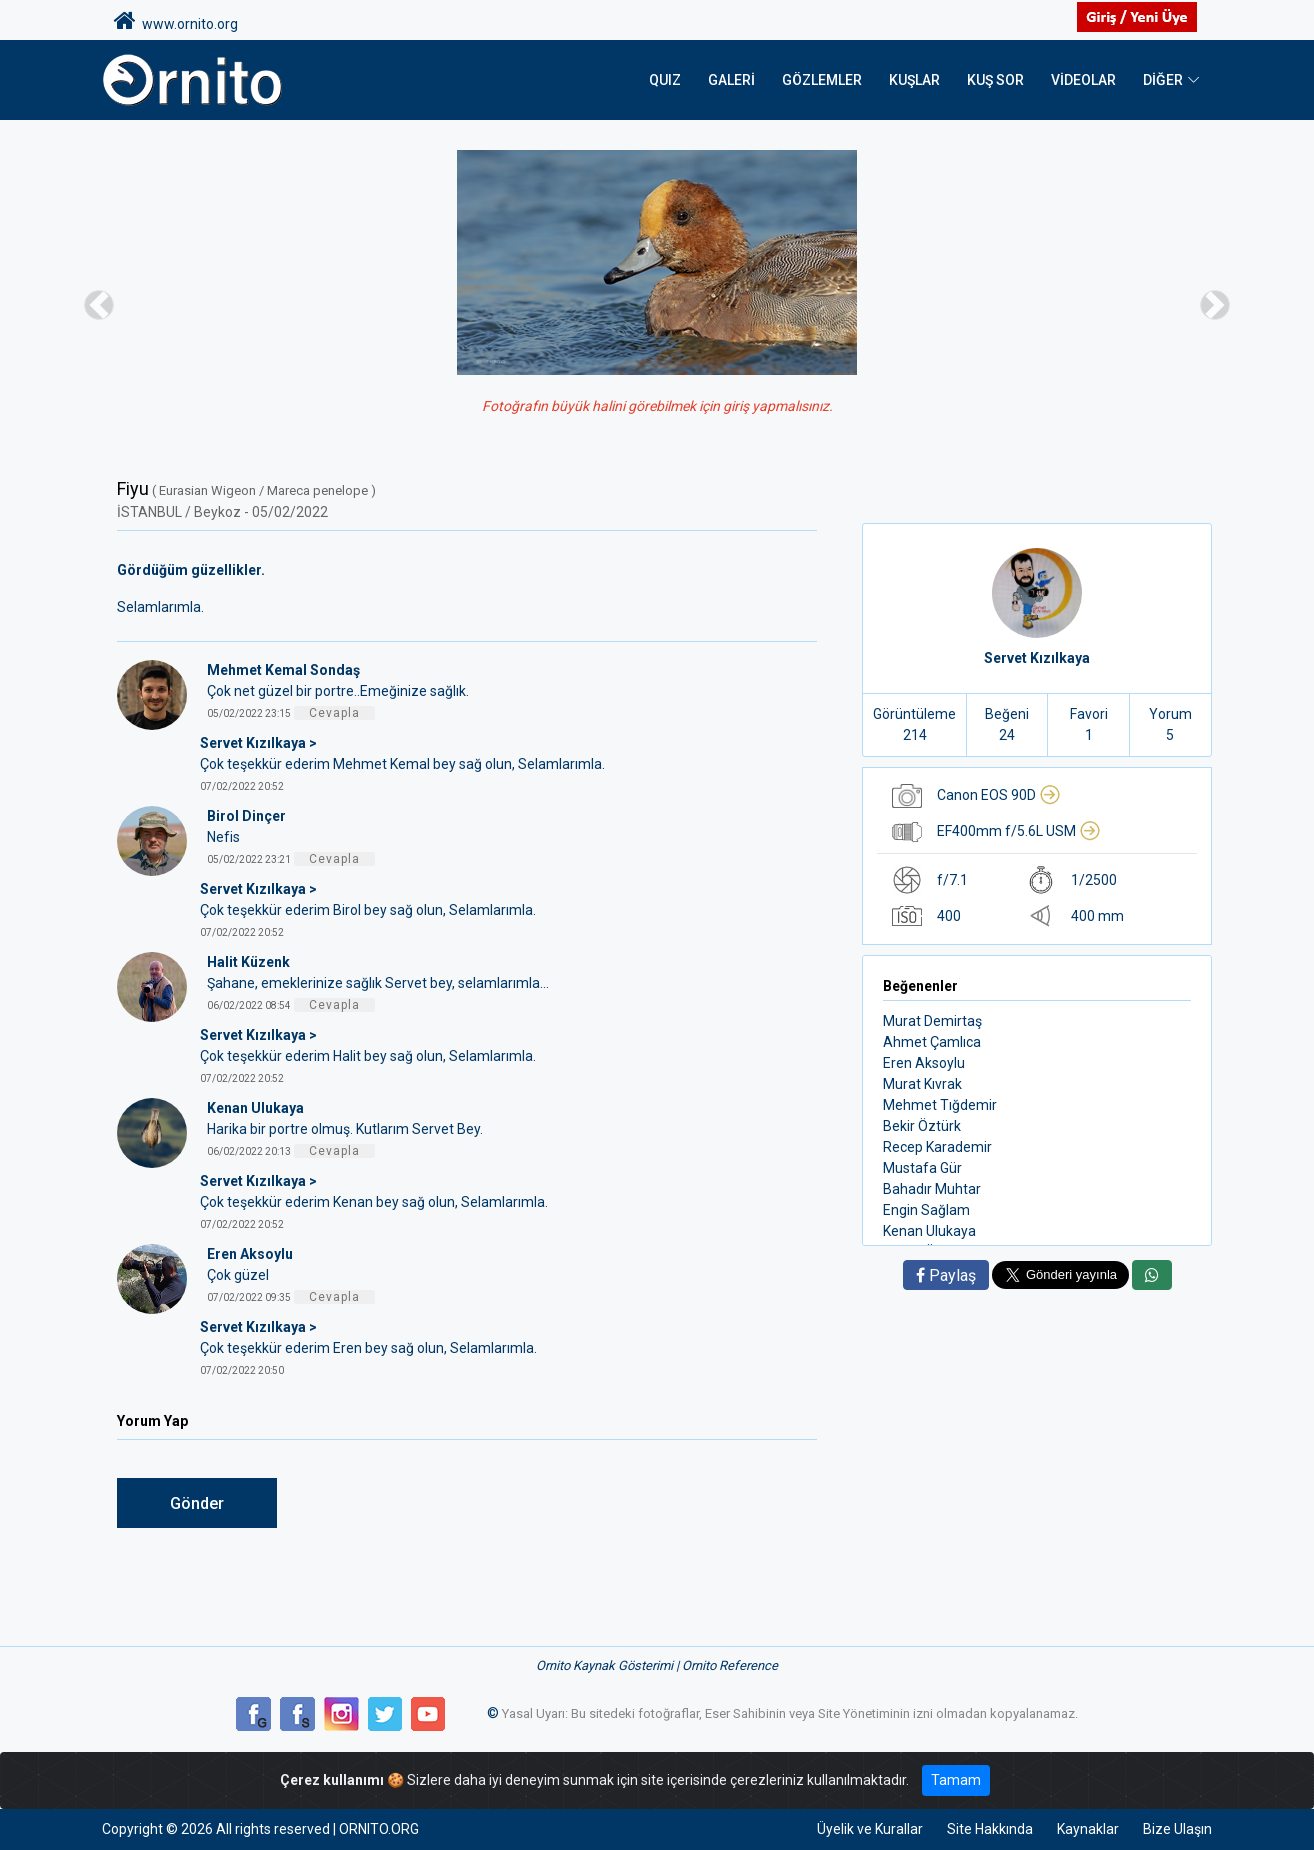  I want to click on [button], so click(98, 304).